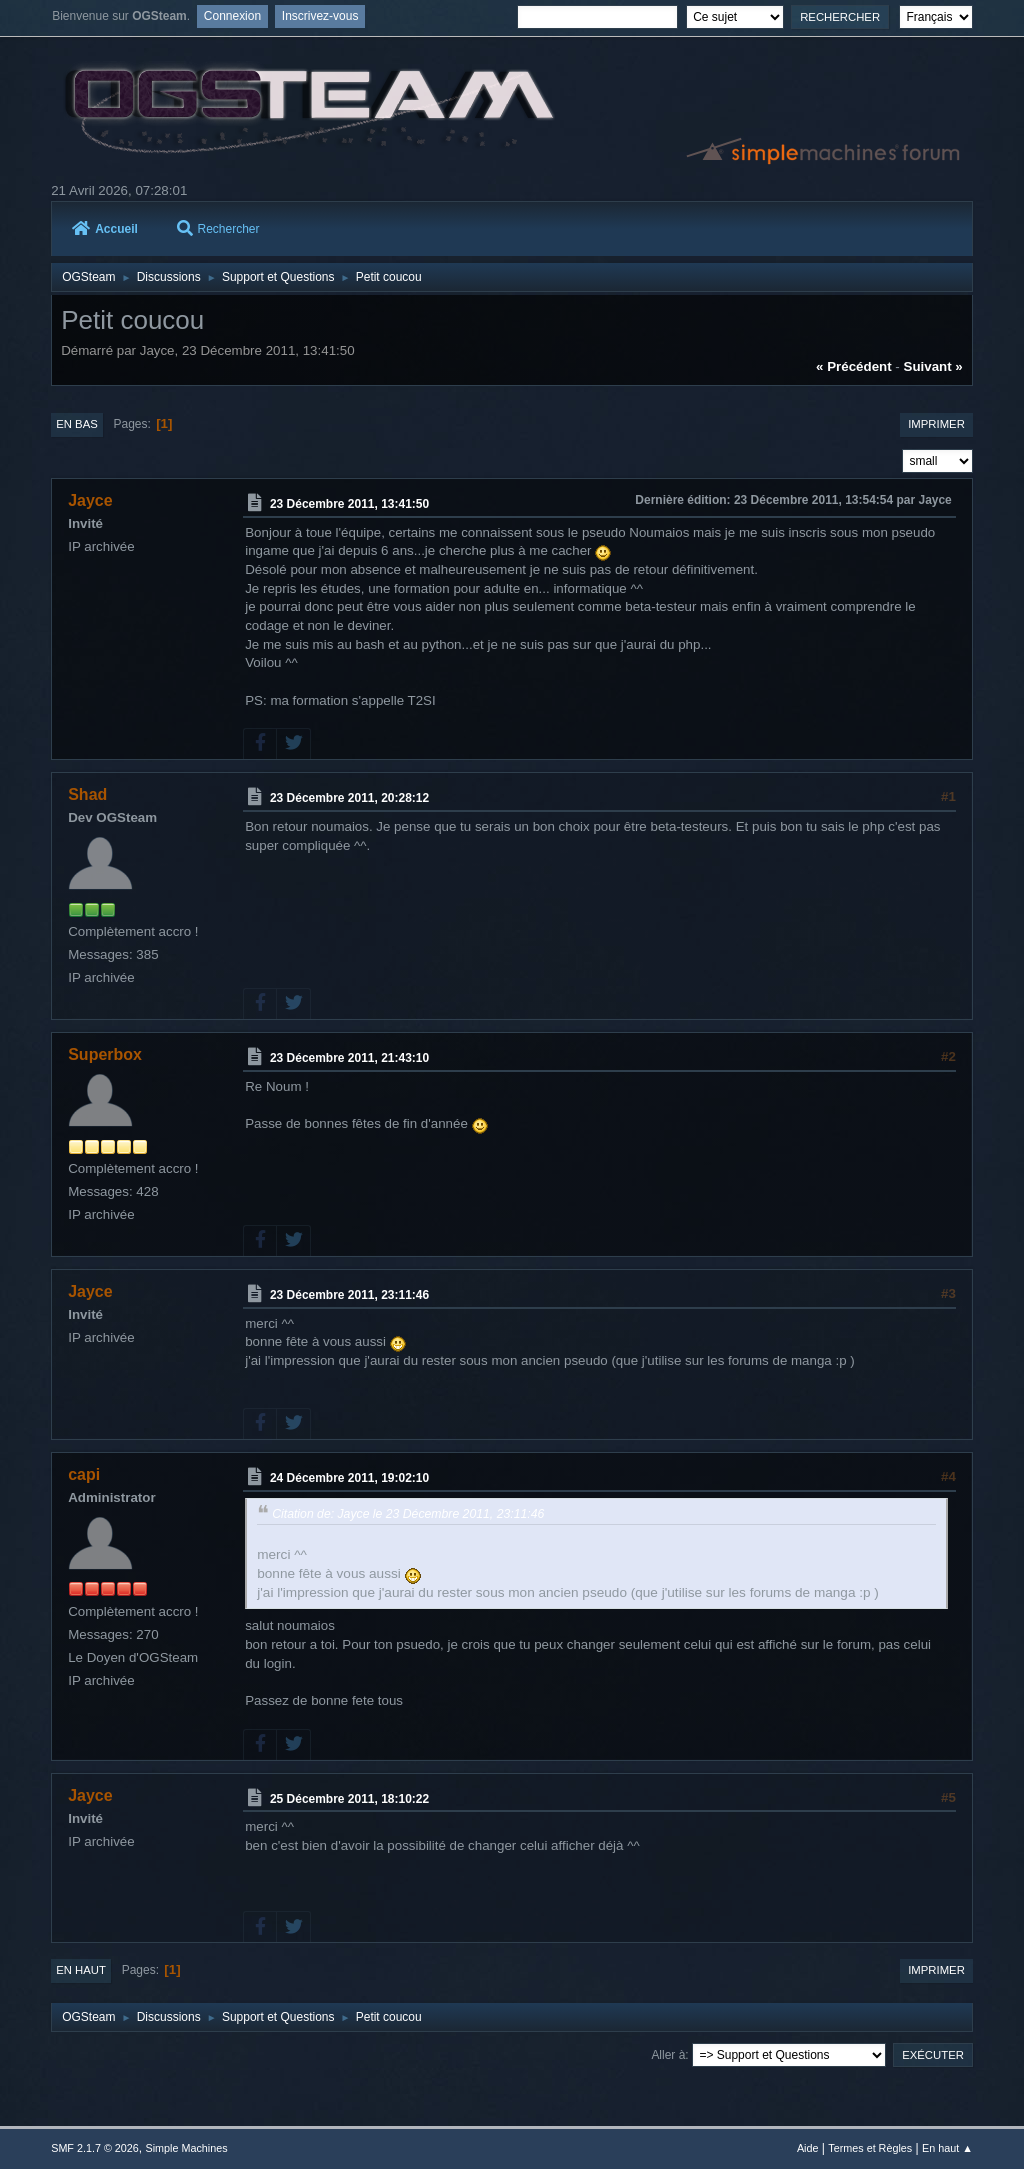  What do you see at coordinates (218, 229) in the screenshot?
I see `Rechercher` at bounding box center [218, 229].